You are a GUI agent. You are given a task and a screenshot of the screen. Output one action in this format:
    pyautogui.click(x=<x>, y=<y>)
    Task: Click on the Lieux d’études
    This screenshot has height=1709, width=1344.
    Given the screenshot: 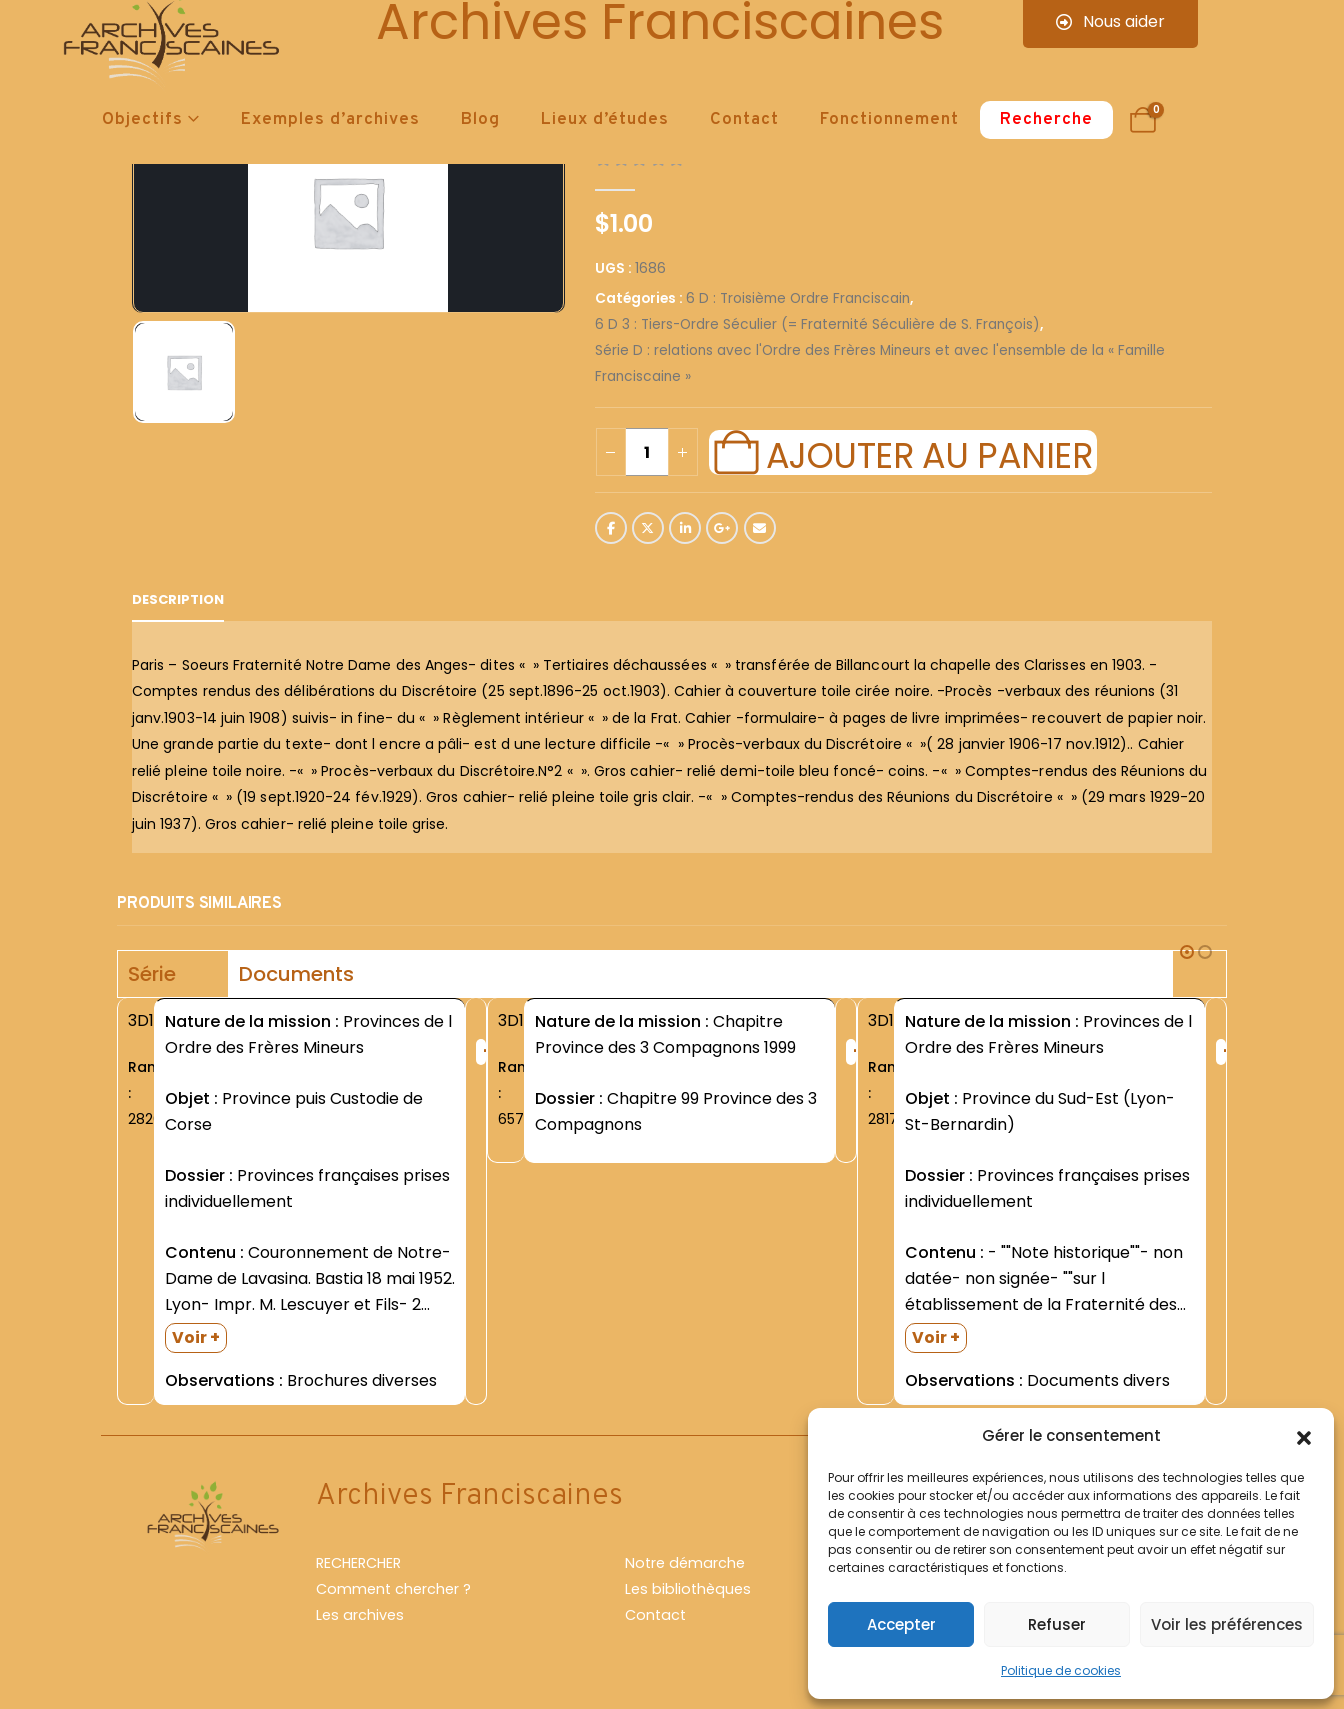 What is the action you would take?
    pyautogui.click(x=605, y=120)
    